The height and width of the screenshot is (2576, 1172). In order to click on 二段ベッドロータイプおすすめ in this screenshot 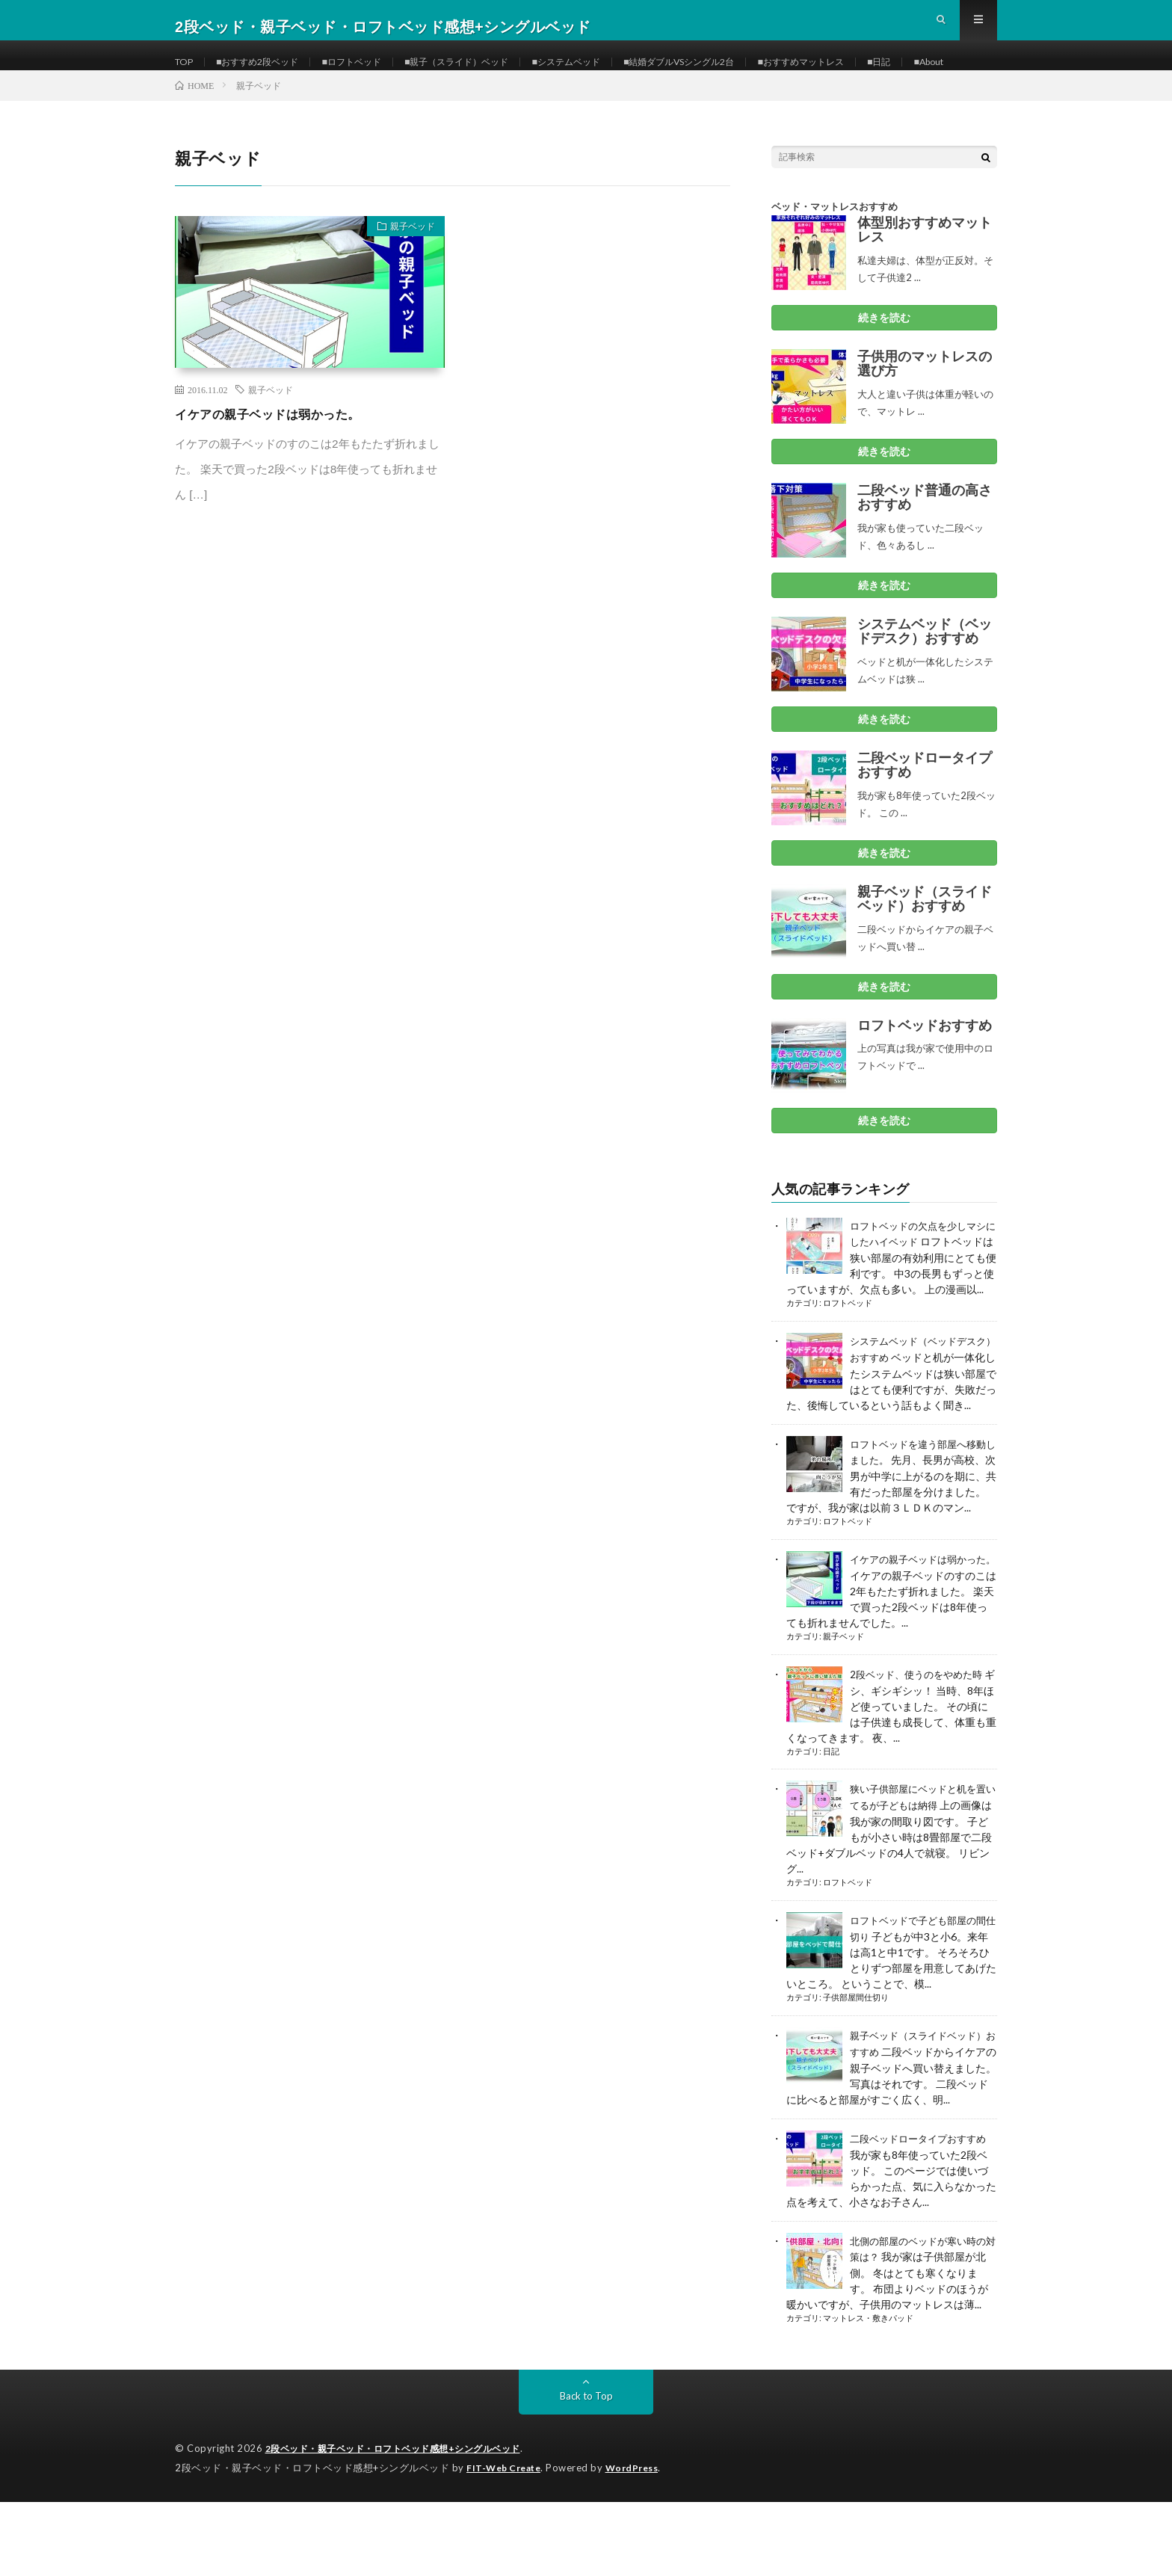, I will do `click(924, 819)`.